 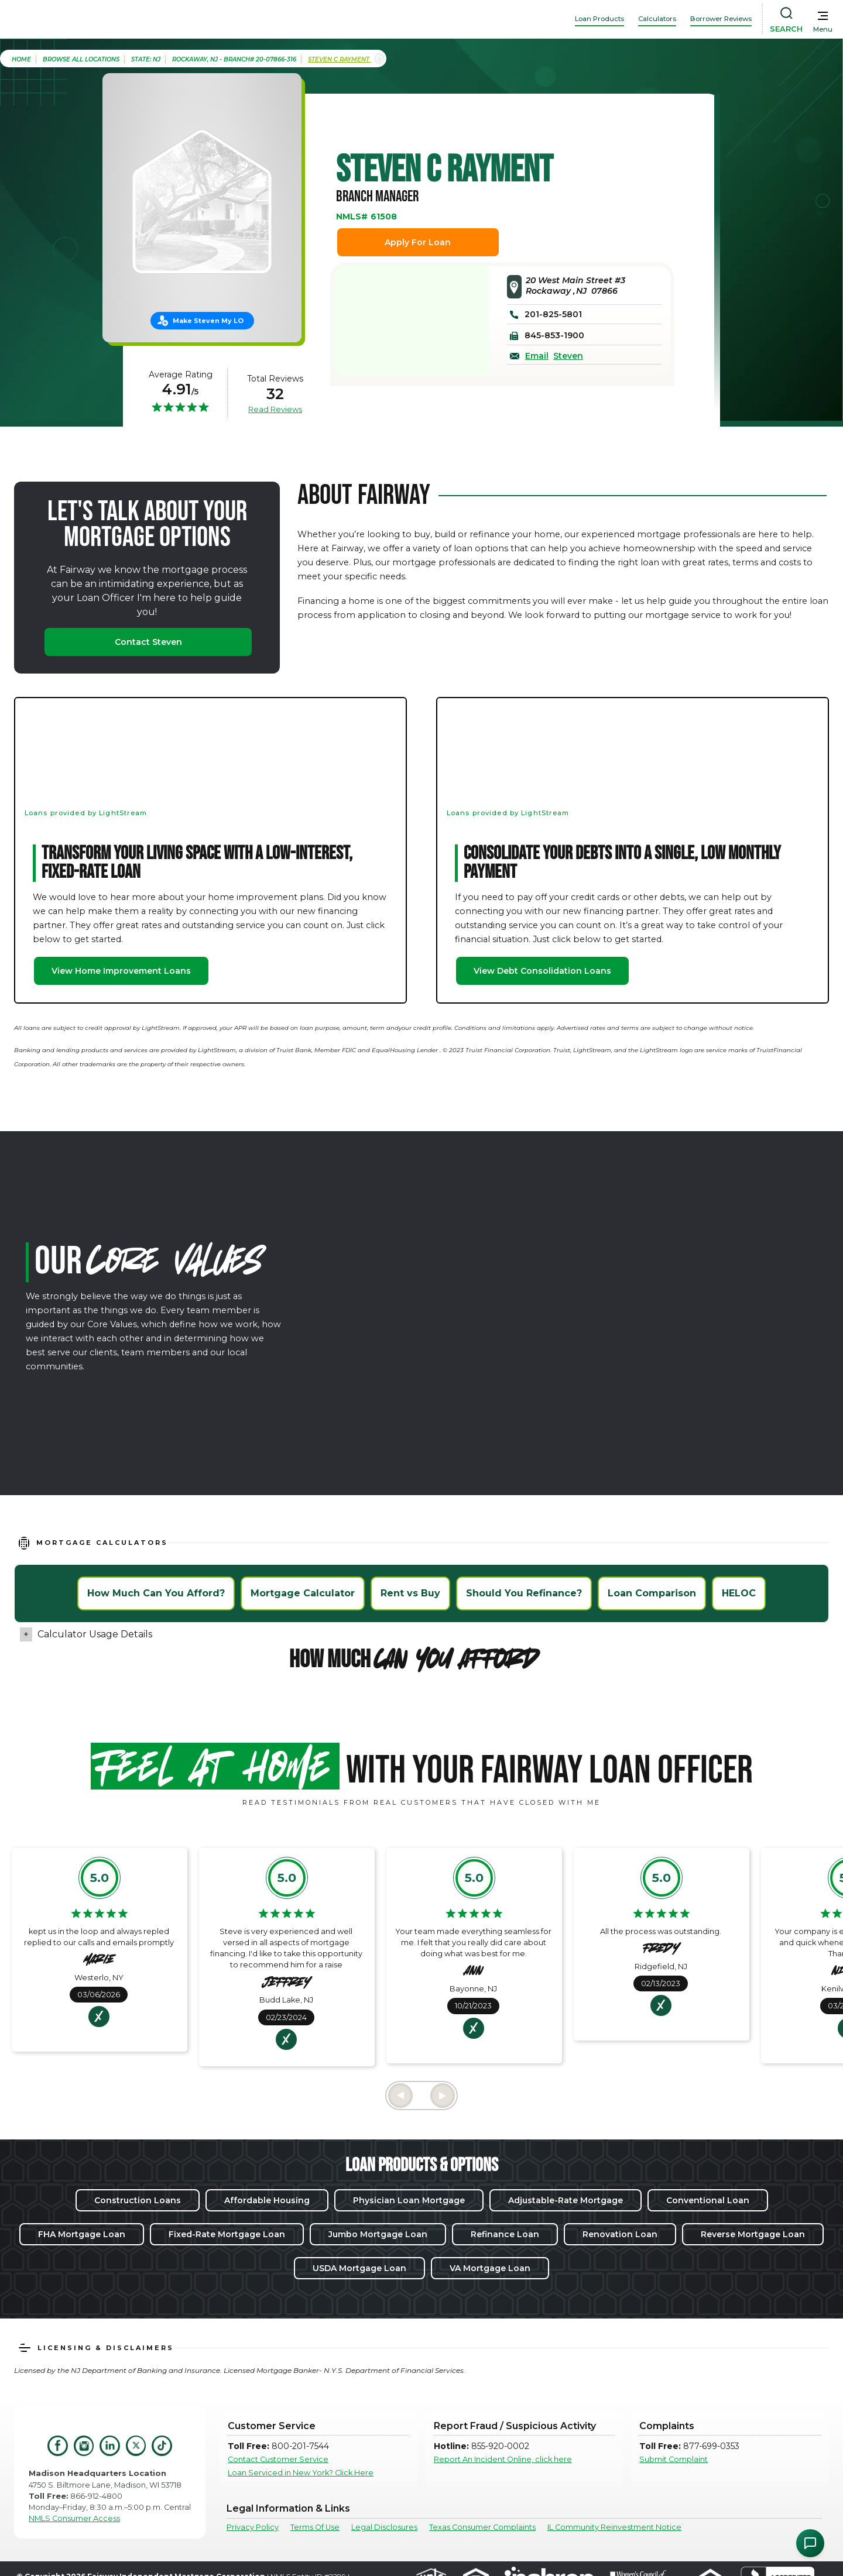 What do you see at coordinates (410, 1593) in the screenshot?
I see `Rent vs Buy` at bounding box center [410, 1593].